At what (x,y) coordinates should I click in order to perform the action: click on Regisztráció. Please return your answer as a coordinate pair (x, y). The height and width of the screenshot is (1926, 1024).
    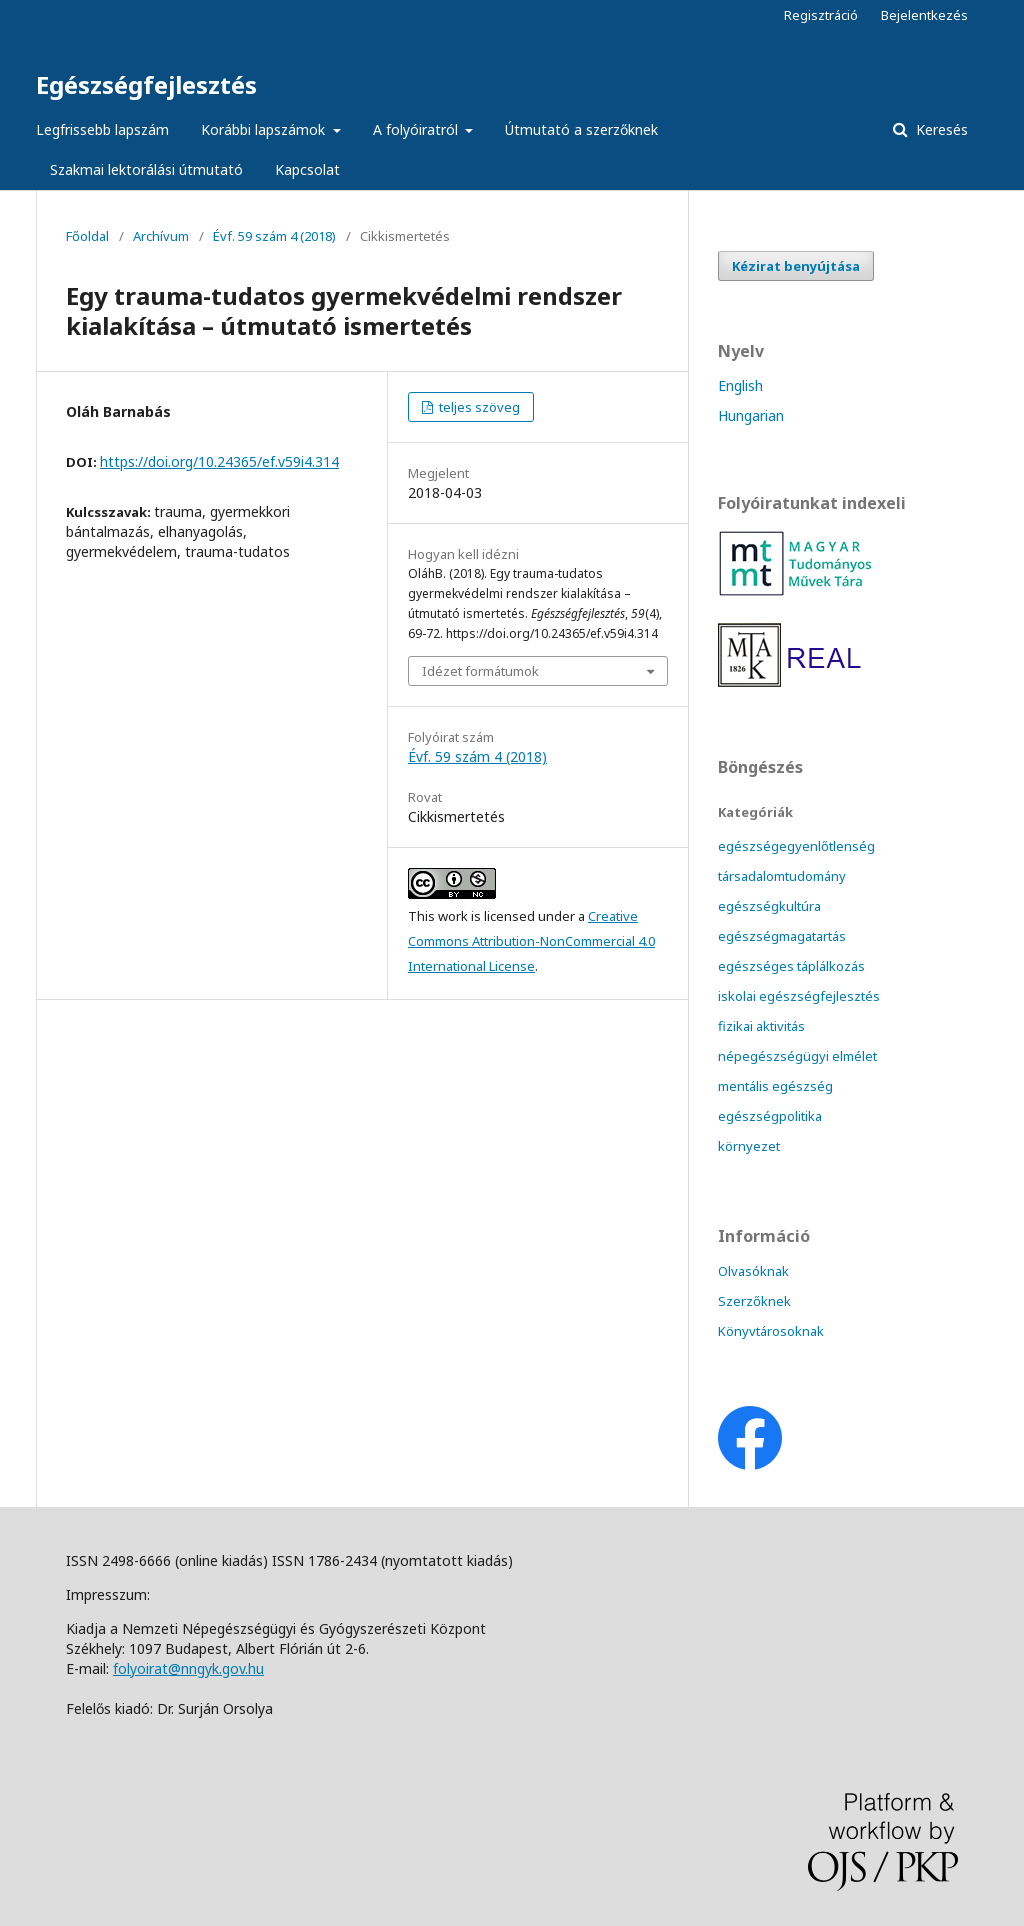
    Looking at the image, I should click on (821, 15).